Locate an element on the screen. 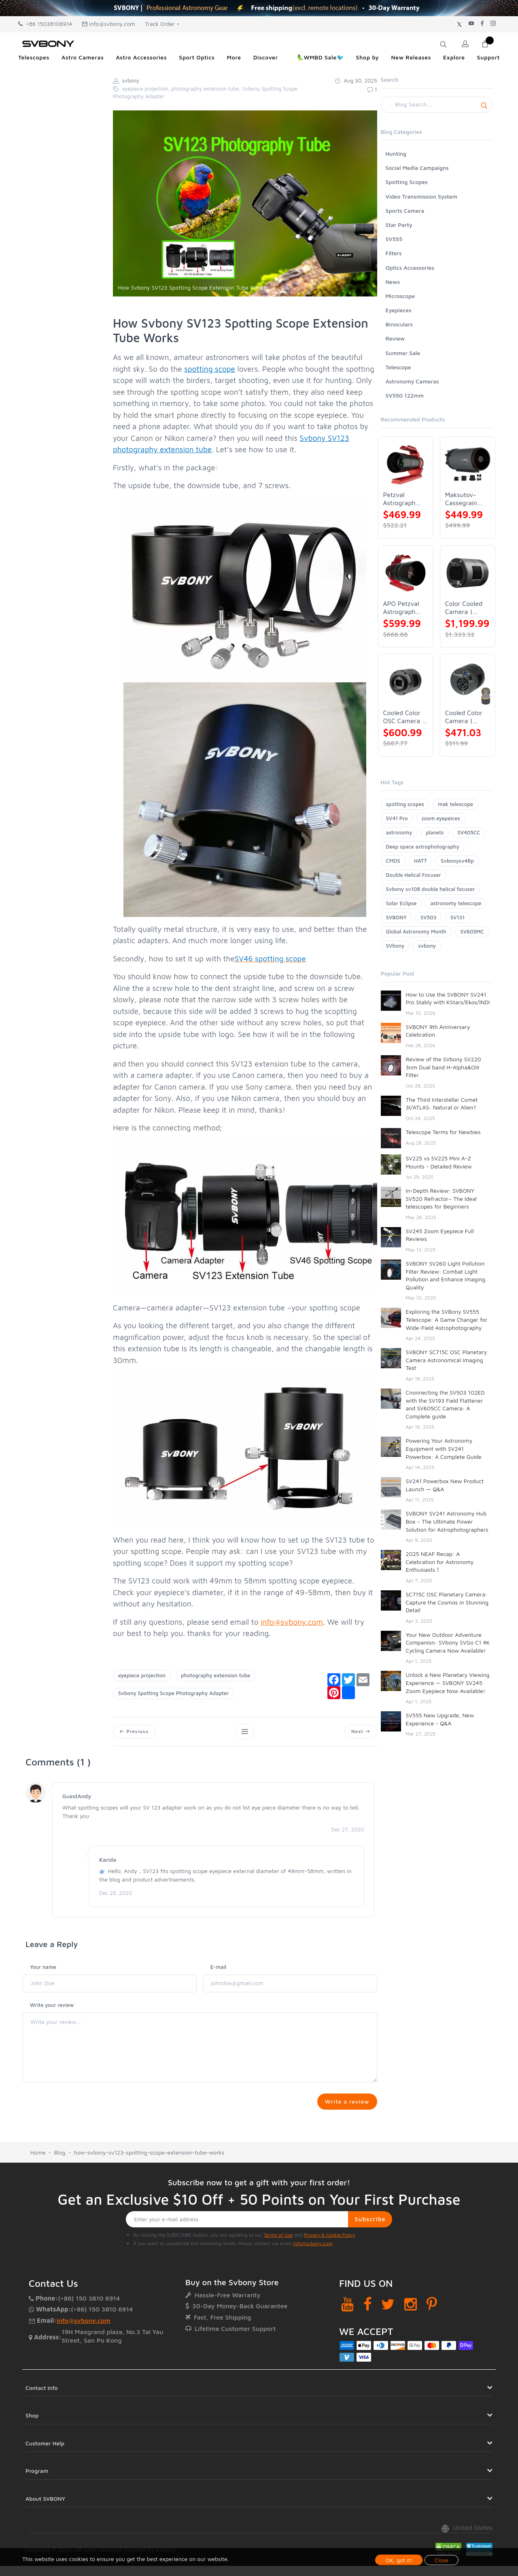  Deep space astrophotography is located at coordinates (422, 846).